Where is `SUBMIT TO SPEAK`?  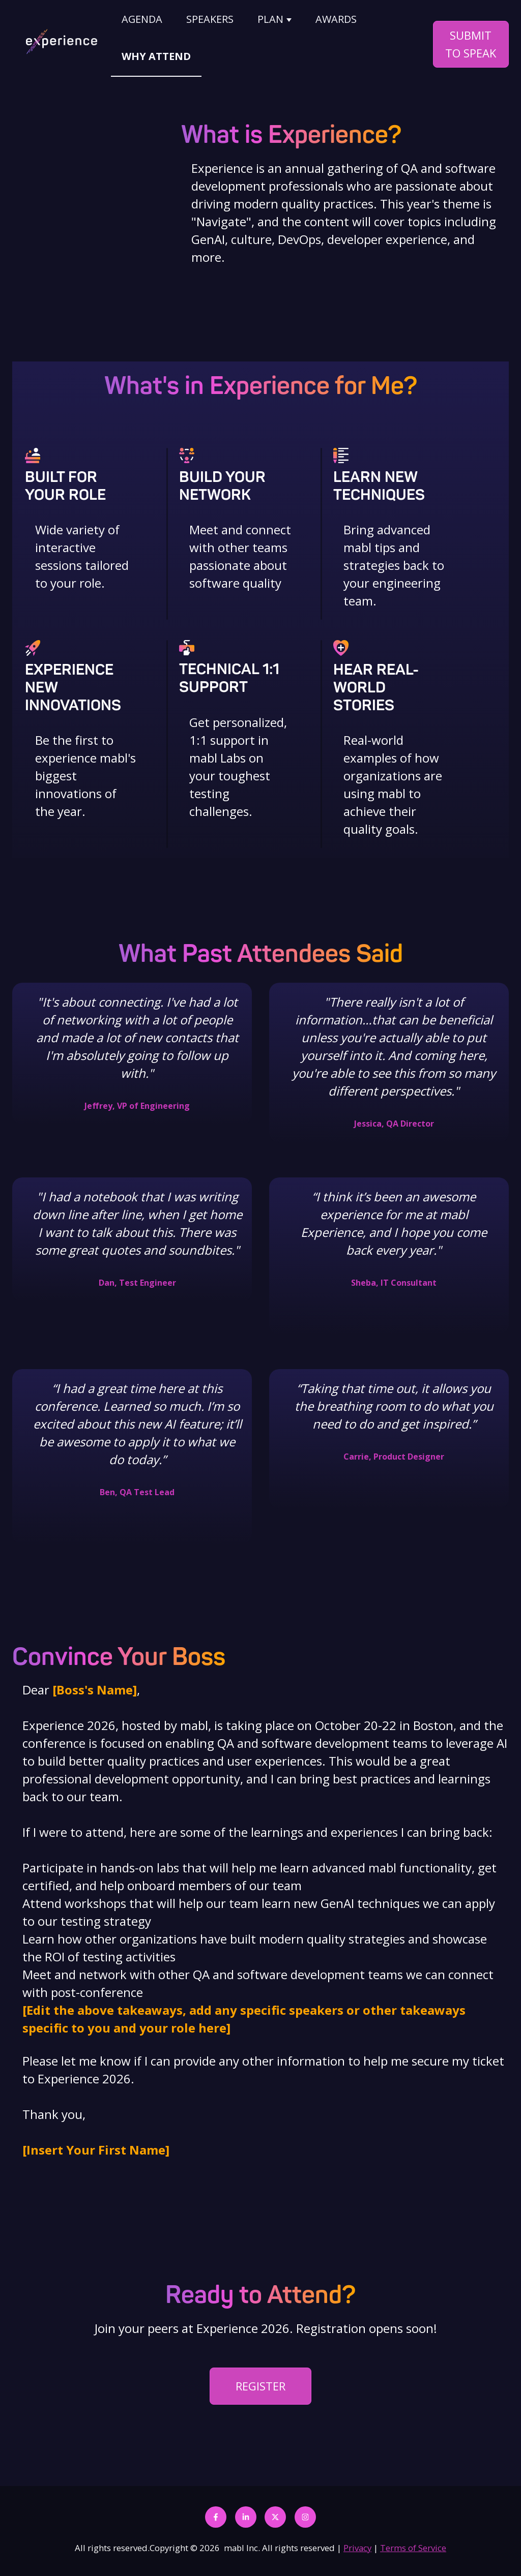 SUBMIT TO SPEAK is located at coordinates (470, 43).